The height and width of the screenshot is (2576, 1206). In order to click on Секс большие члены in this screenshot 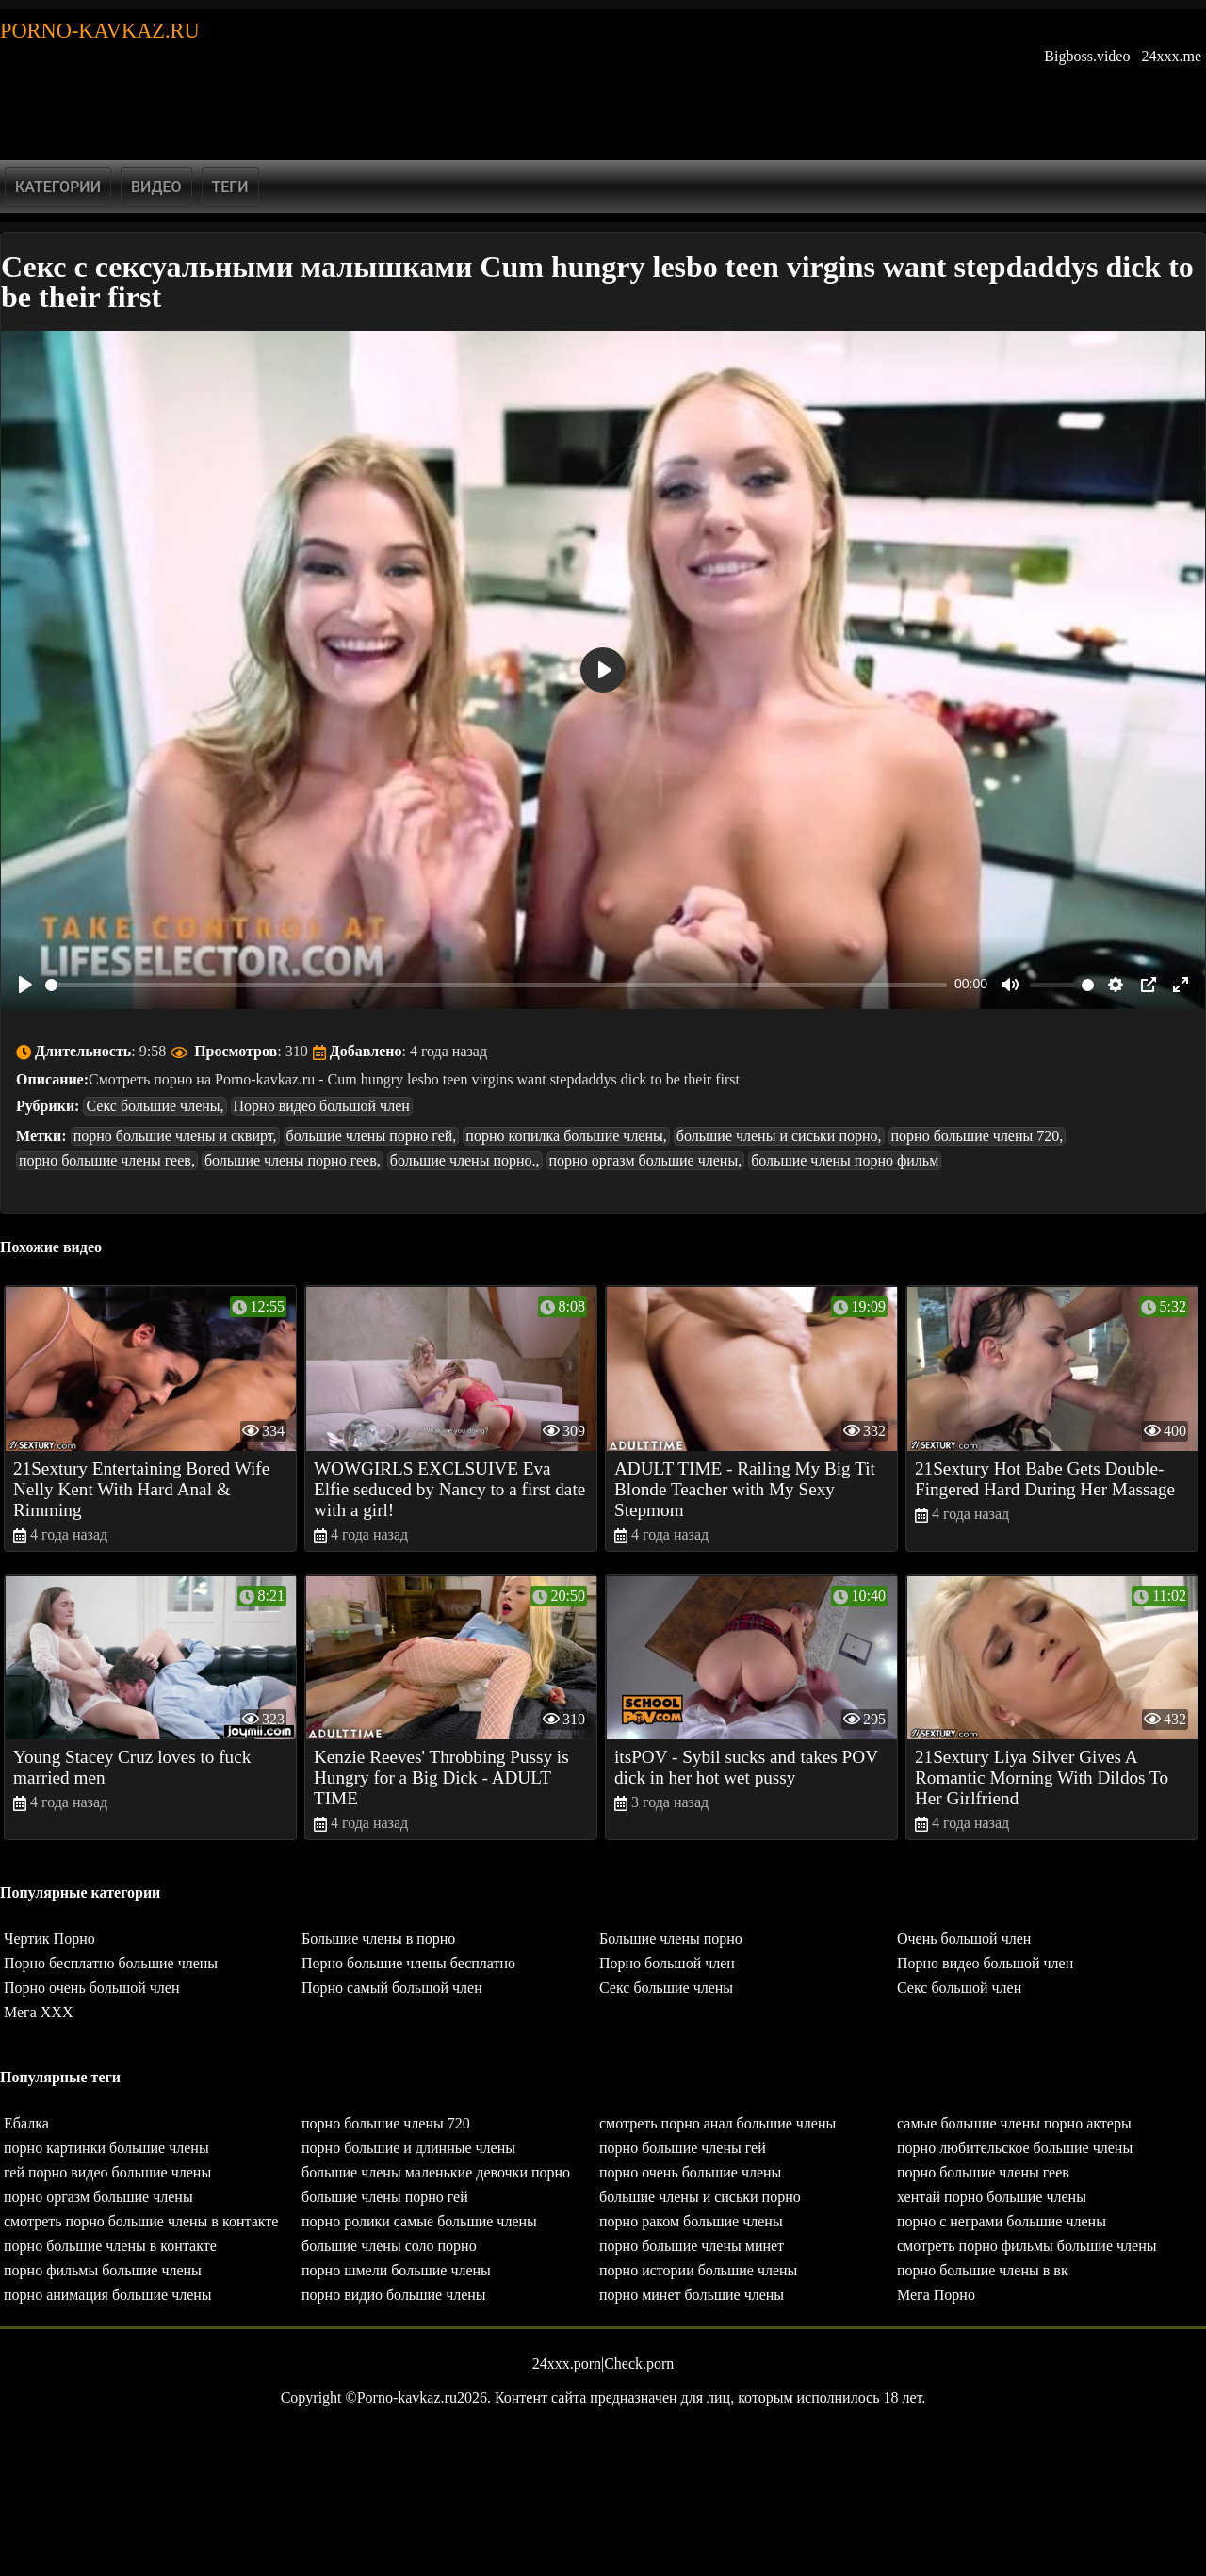, I will do `click(666, 1988)`.